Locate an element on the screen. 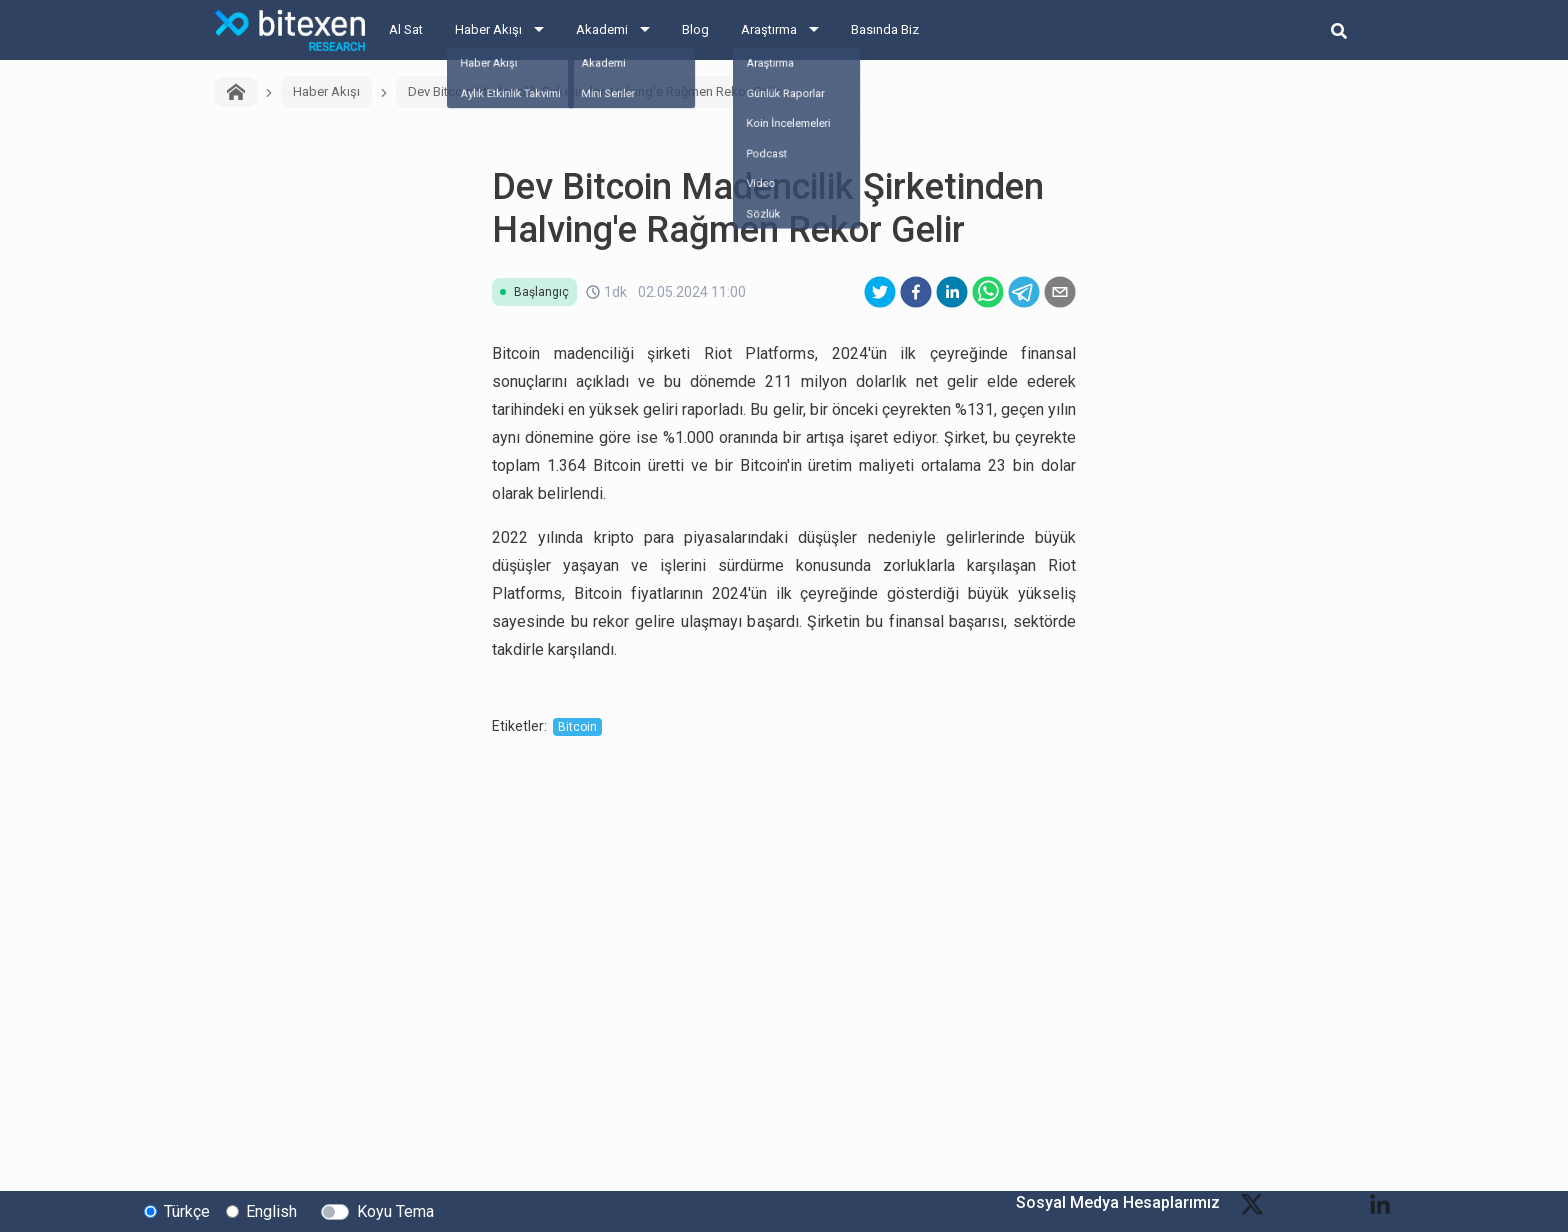 The width and height of the screenshot is (1568, 1232). Araştırma is located at coordinates (769, 29).